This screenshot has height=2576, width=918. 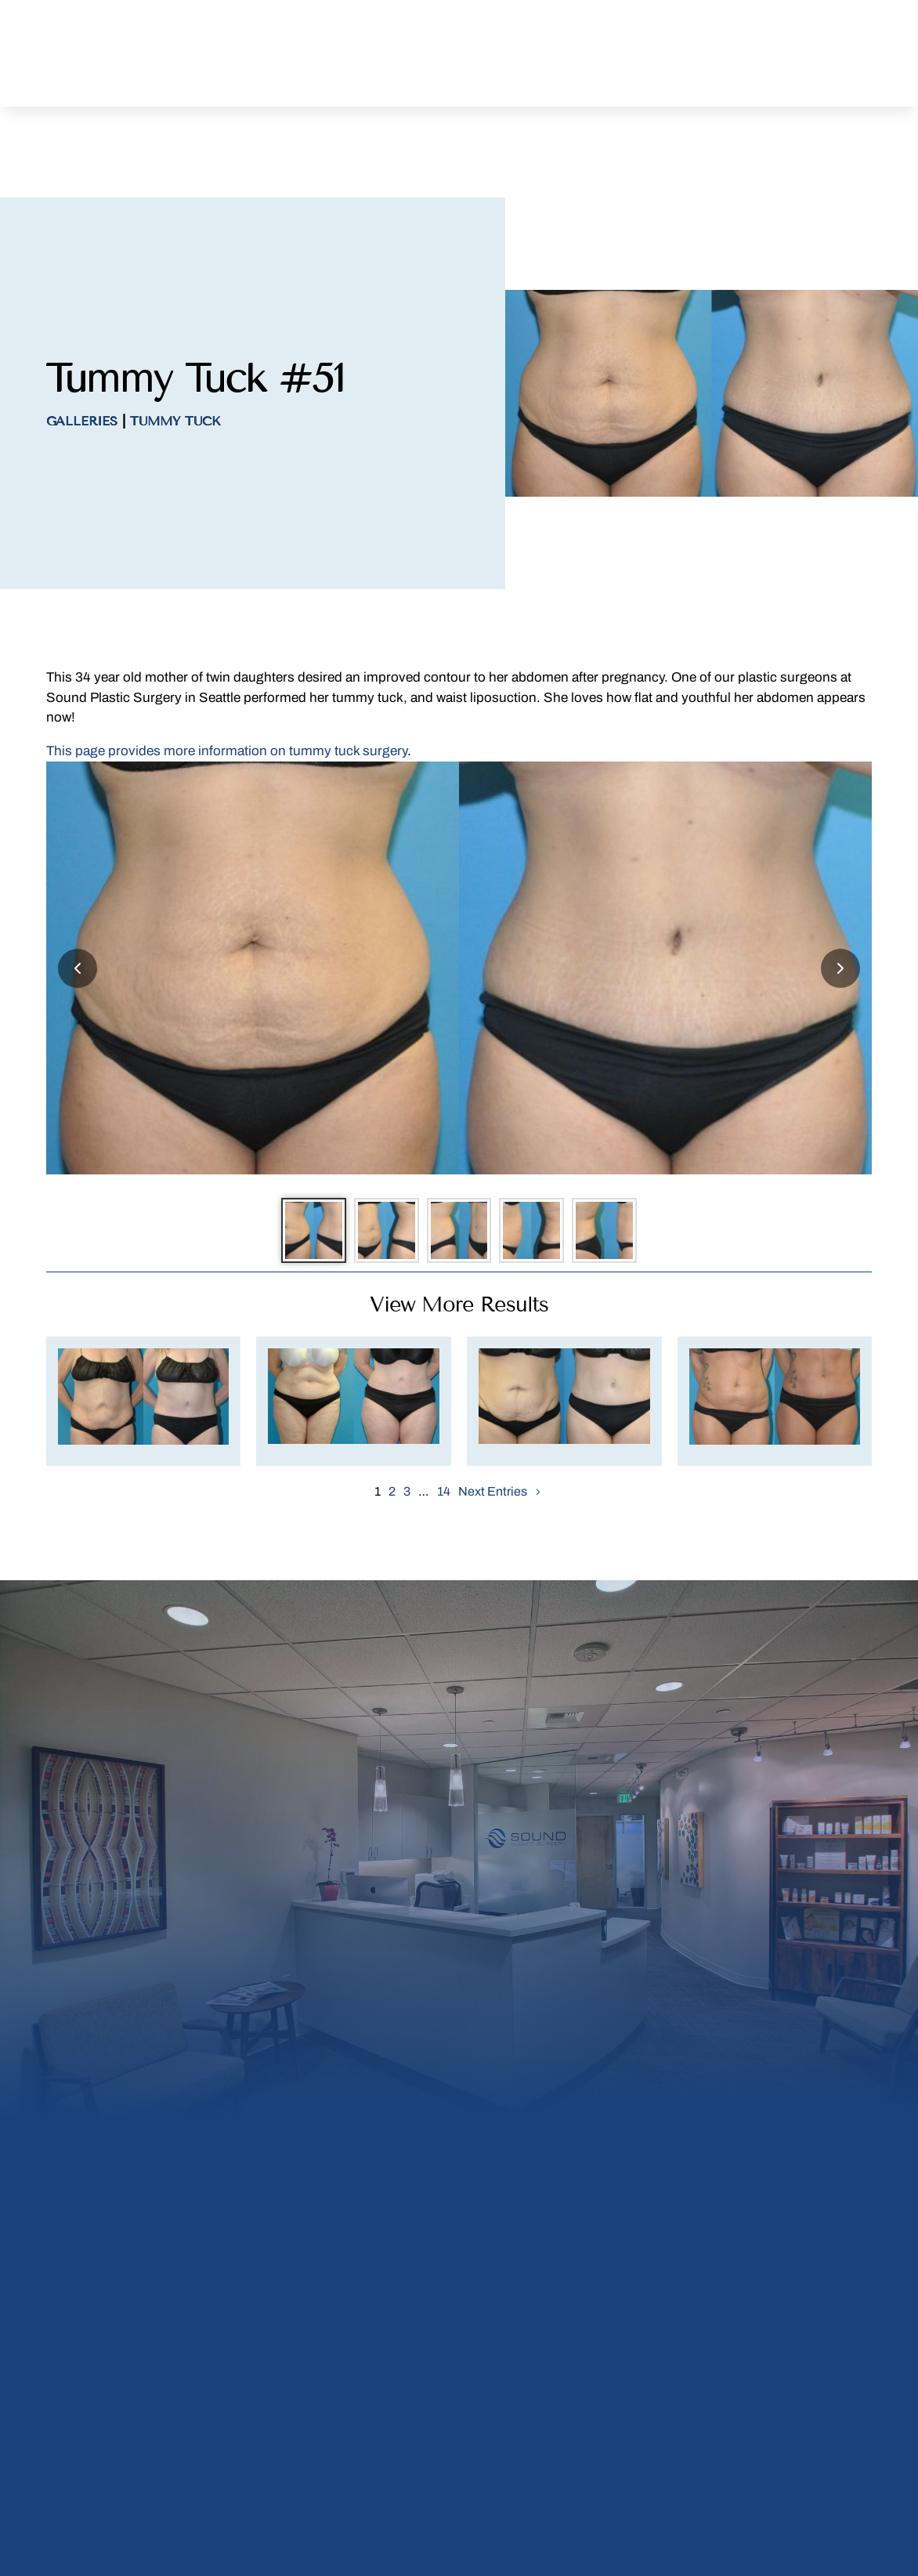 What do you see at coordinates (226, 685) in the screenshot?
I see `This page provides more information on tummy tuck surgery` at bounding box center [226, 685].